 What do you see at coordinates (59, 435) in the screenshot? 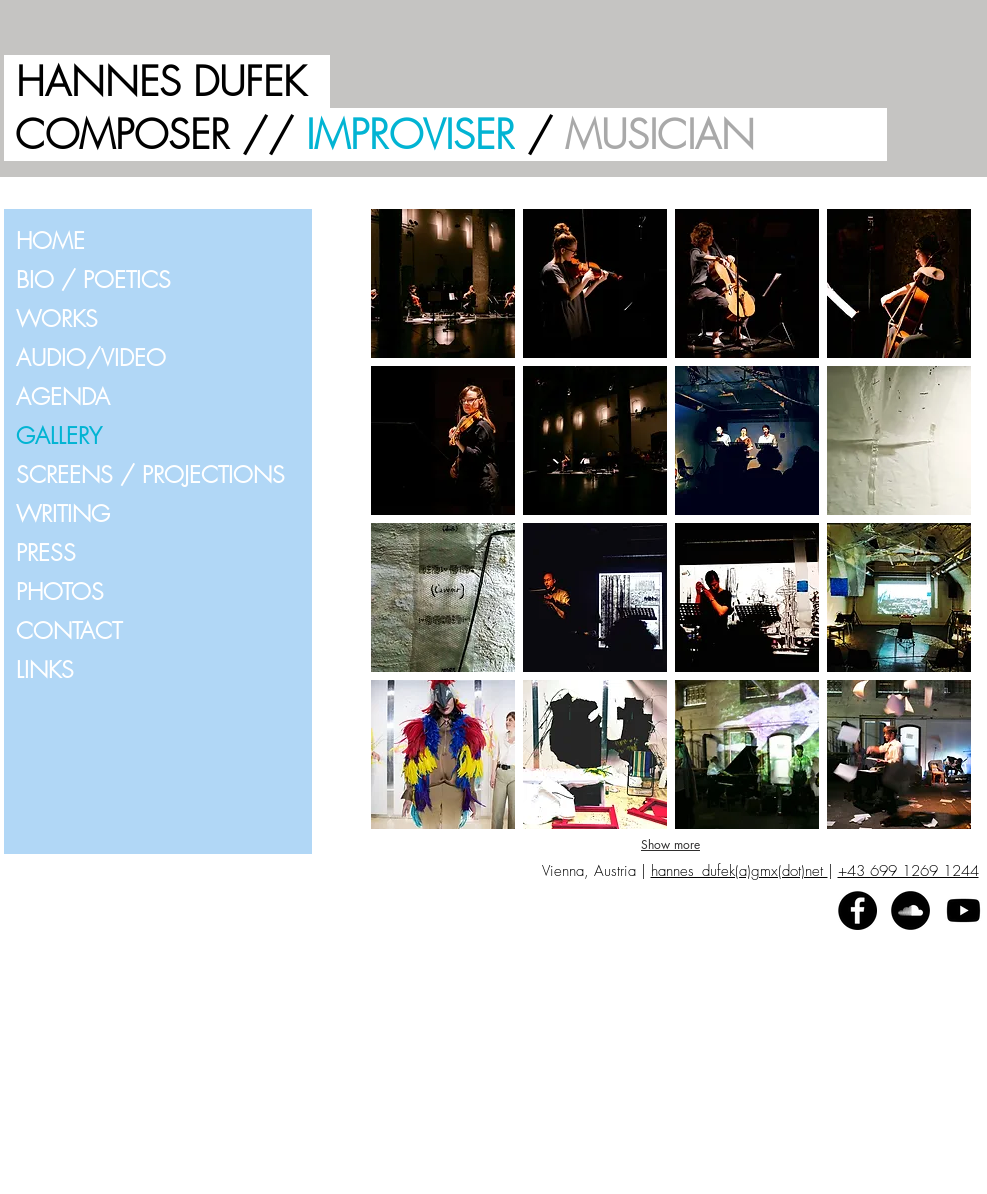
I see `GALLERY` at bounding box center [59, 435].